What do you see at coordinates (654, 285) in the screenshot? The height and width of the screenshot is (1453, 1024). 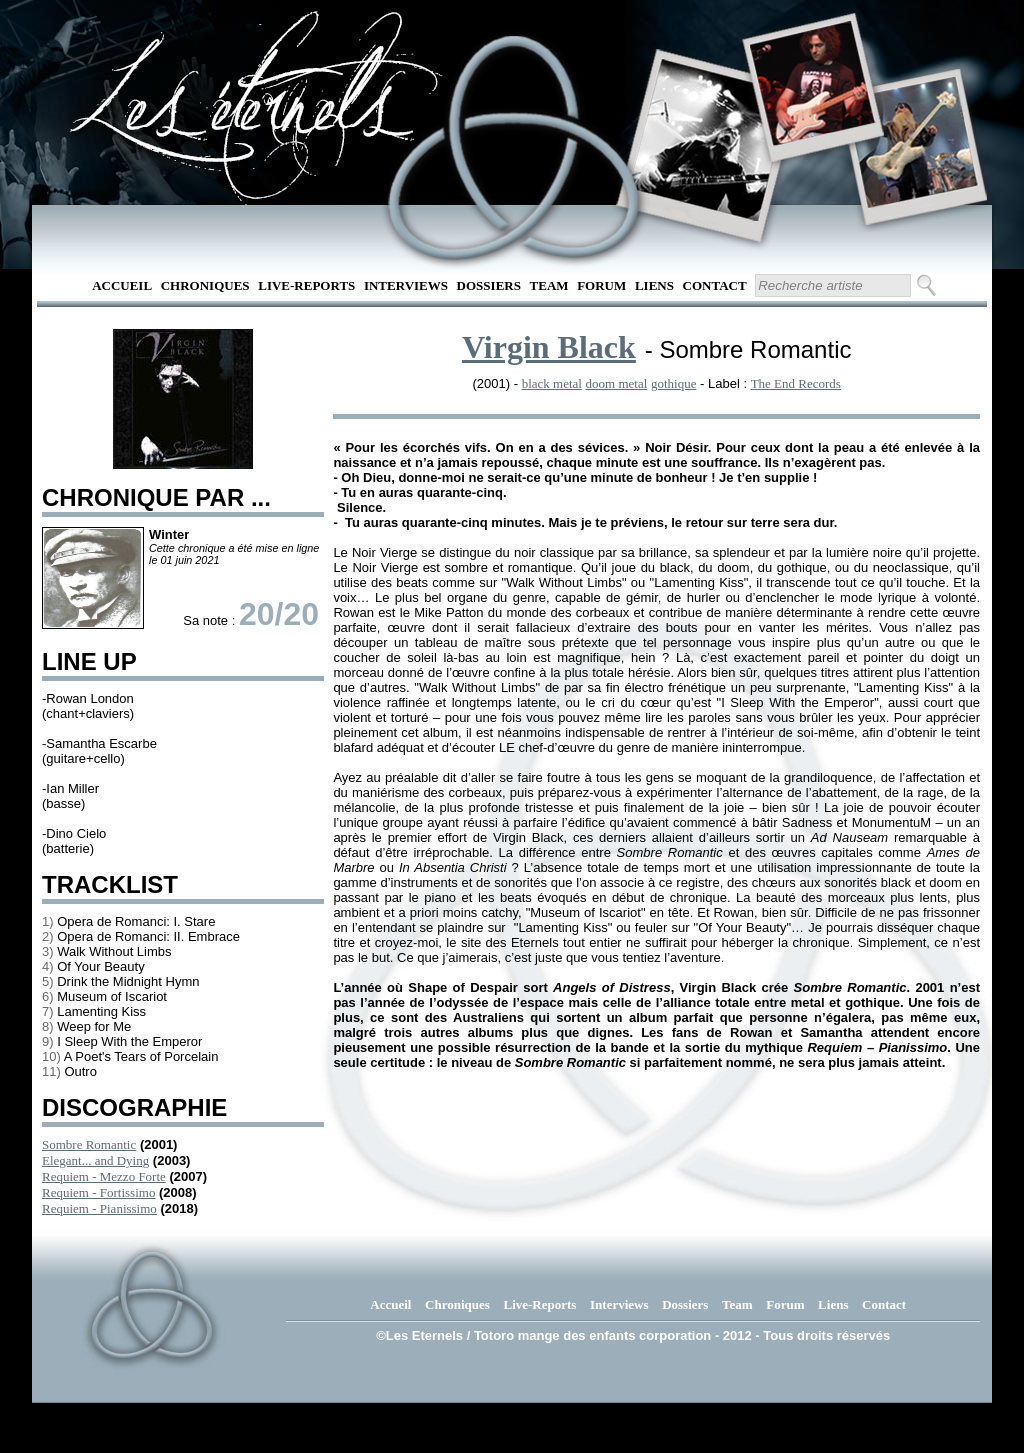 I see `Liens` at bounding box center [654, 285].